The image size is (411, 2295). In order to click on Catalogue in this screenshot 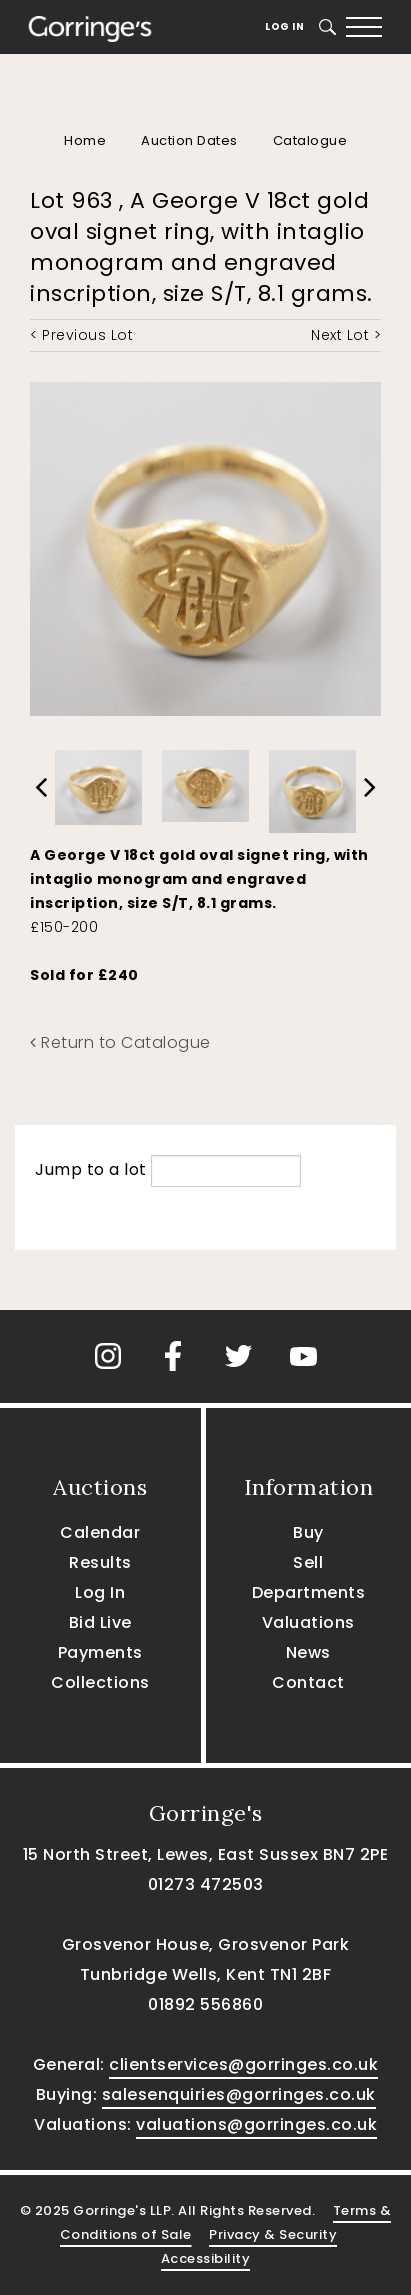, I will do `click(310, 140)`.